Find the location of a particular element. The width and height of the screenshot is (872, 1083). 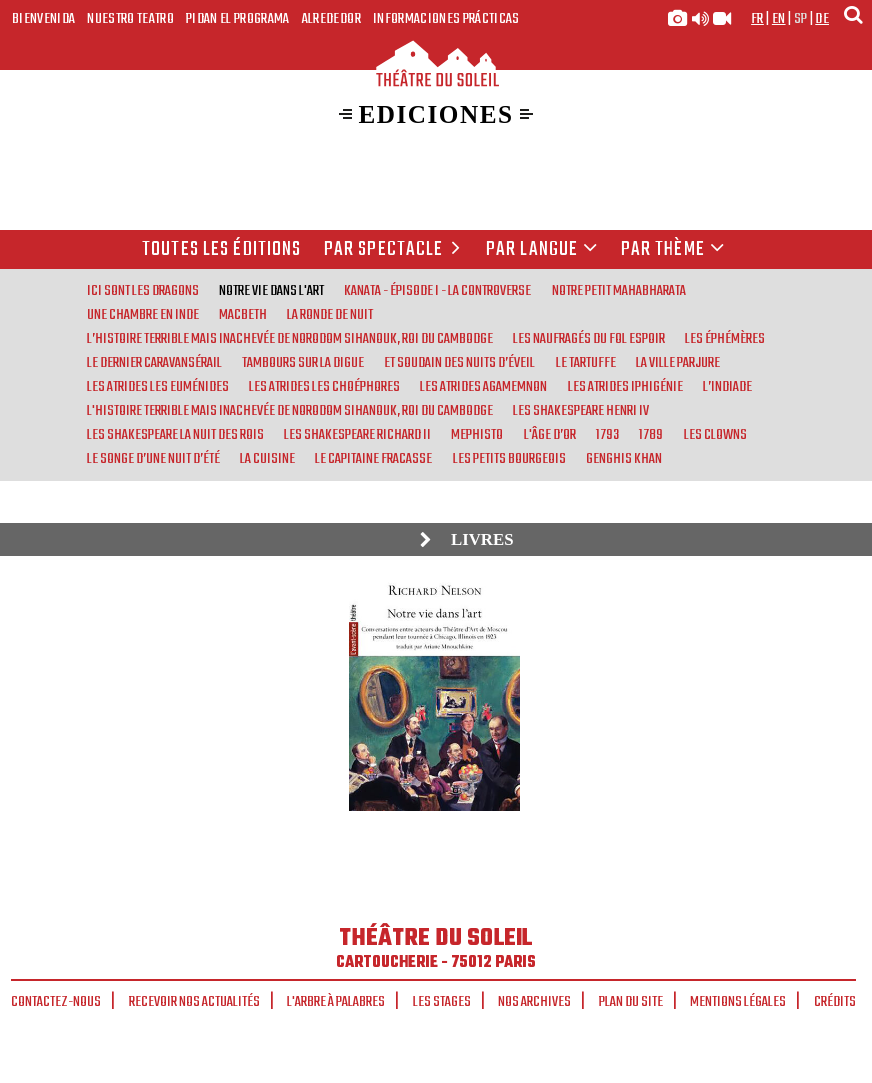

1789 is located at coordinates (651, 435).